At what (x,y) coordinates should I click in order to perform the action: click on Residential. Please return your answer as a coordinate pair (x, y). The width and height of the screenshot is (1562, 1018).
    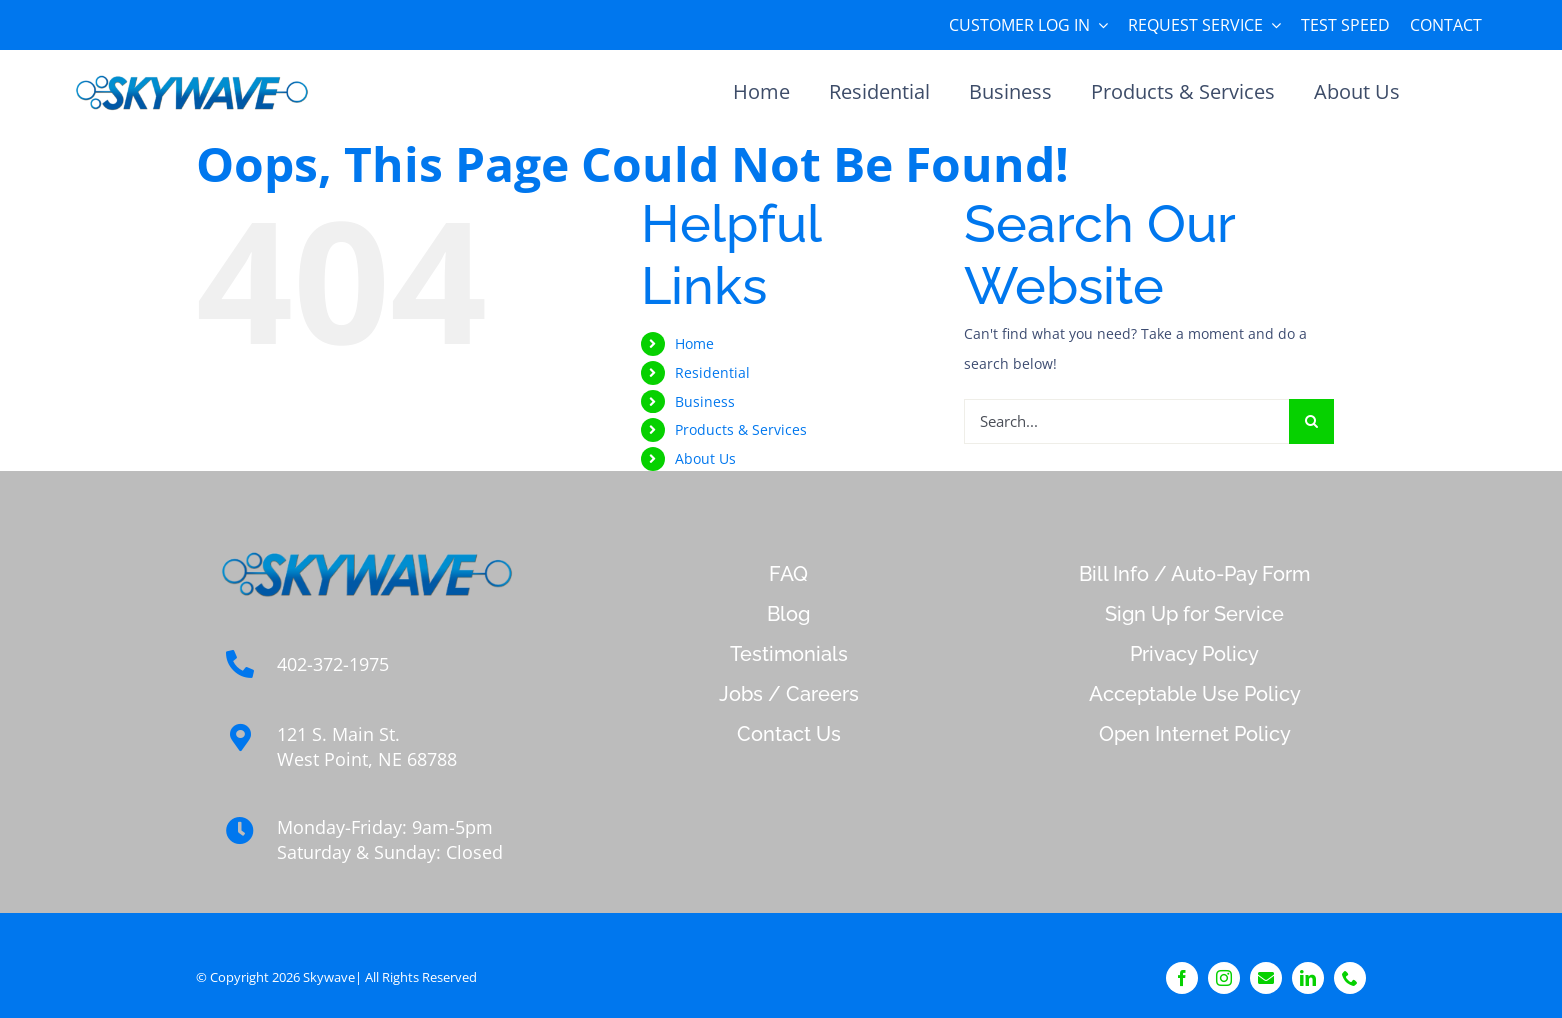
    Looking at the image, I should click on (712, 372).